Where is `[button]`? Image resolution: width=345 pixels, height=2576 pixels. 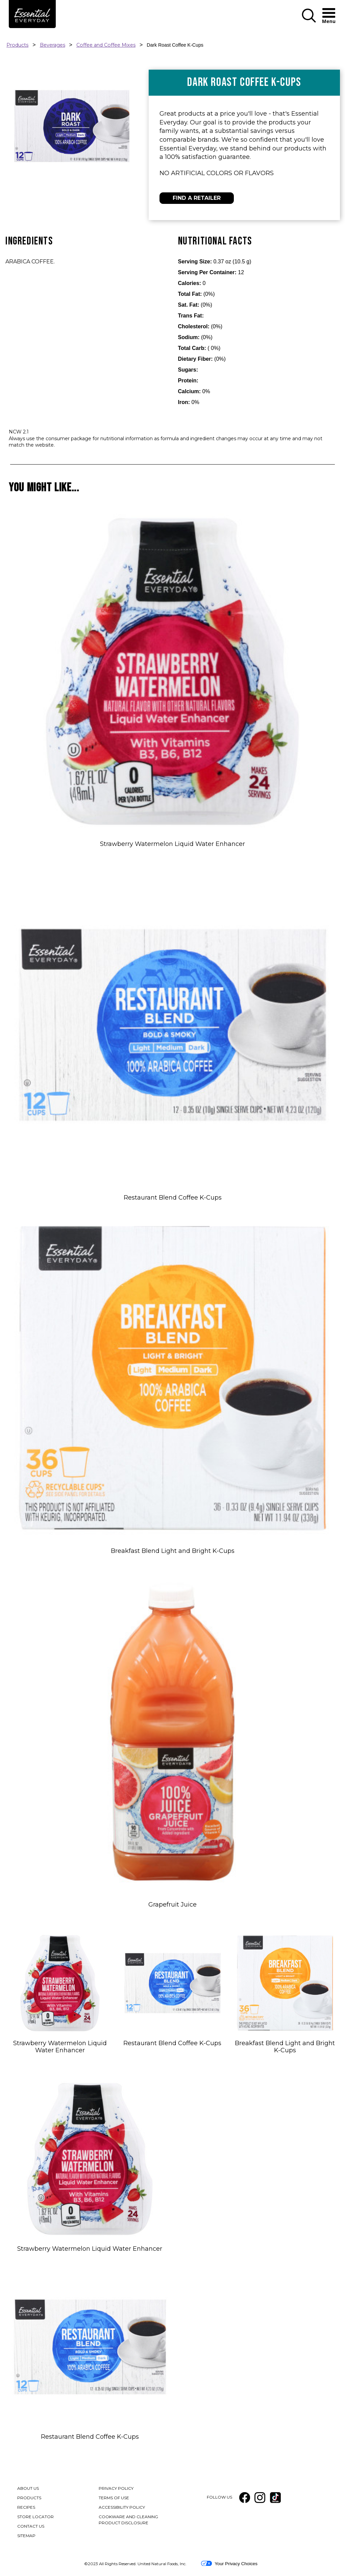
[button] is located at coordinates (308, 16).